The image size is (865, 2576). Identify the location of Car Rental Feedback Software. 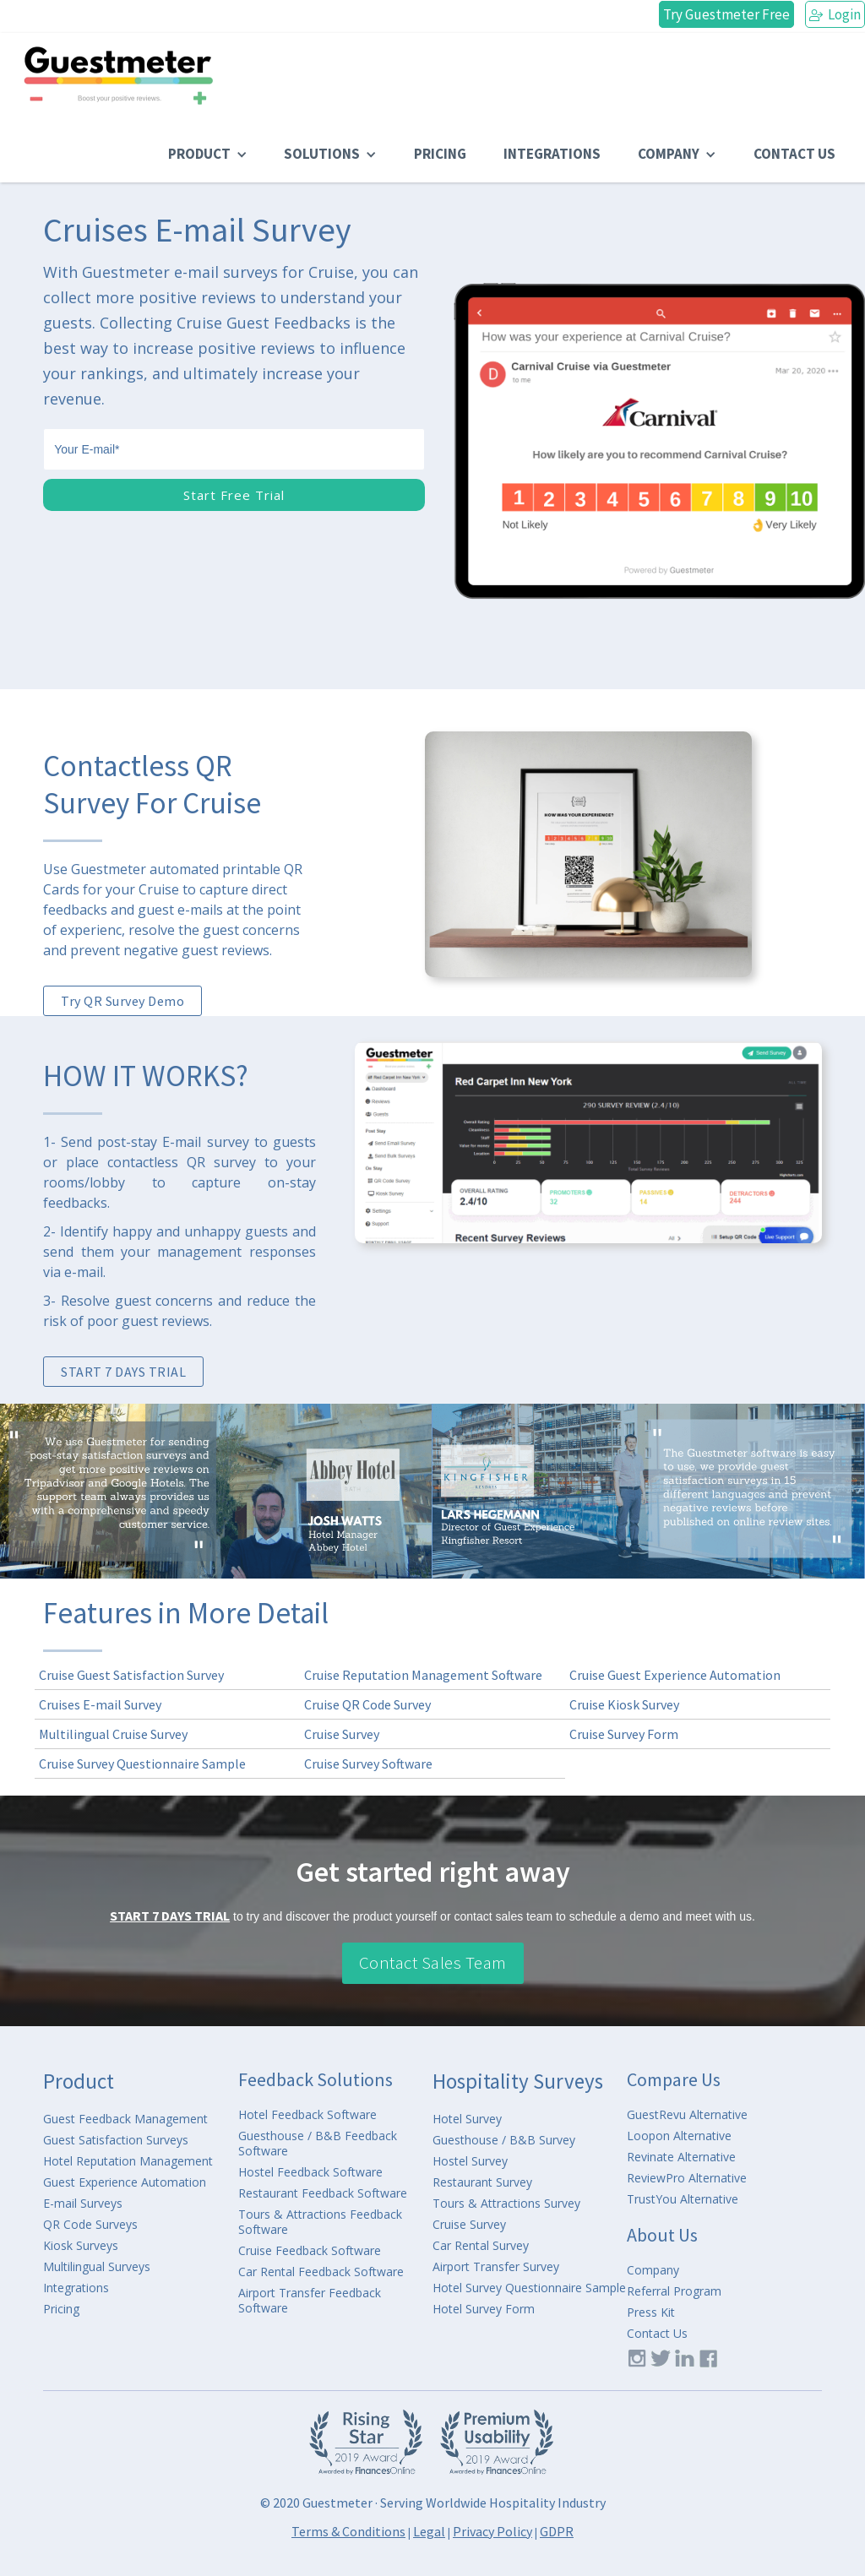
(321, 2272).